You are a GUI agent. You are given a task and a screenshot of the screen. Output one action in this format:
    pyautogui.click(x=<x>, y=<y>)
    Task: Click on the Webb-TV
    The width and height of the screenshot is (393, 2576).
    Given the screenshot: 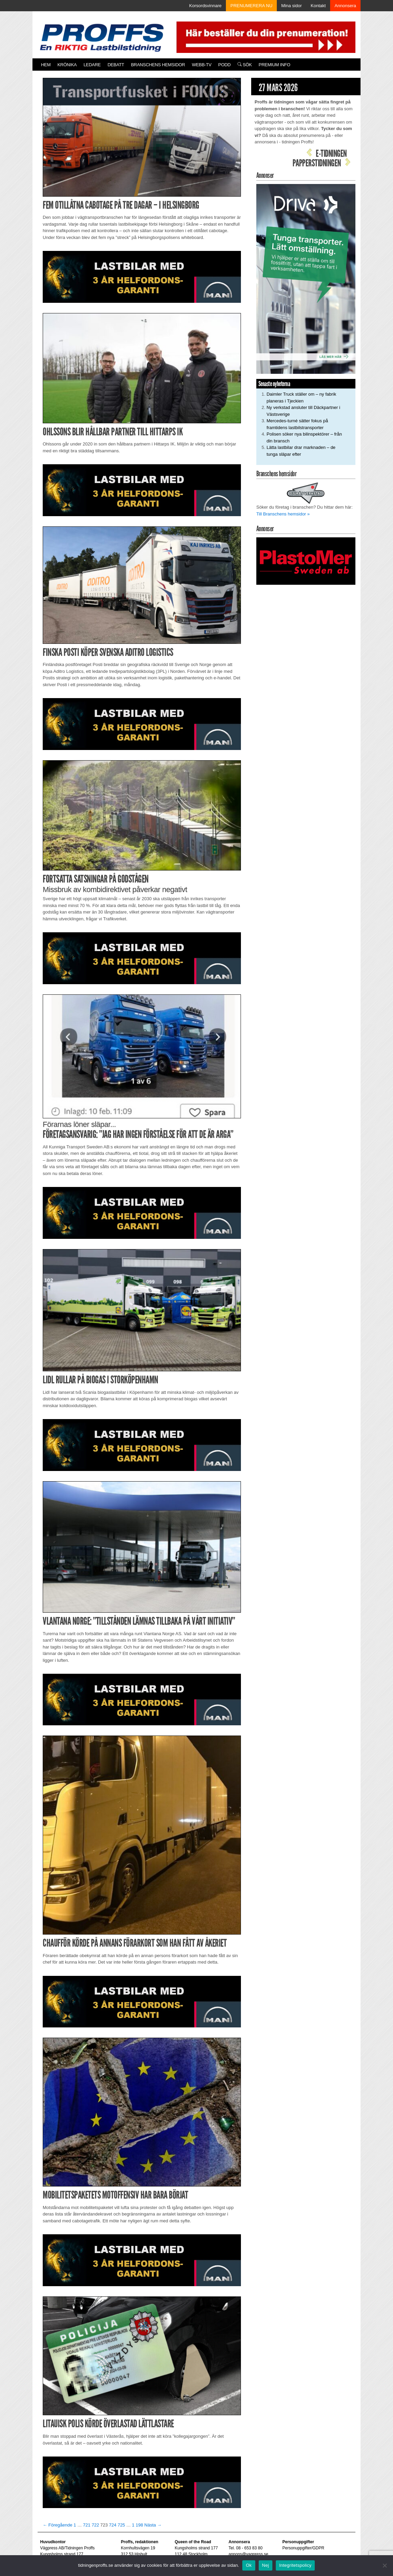 What is the action you would take?
    pyautogui.click(x=201, y=64)
    